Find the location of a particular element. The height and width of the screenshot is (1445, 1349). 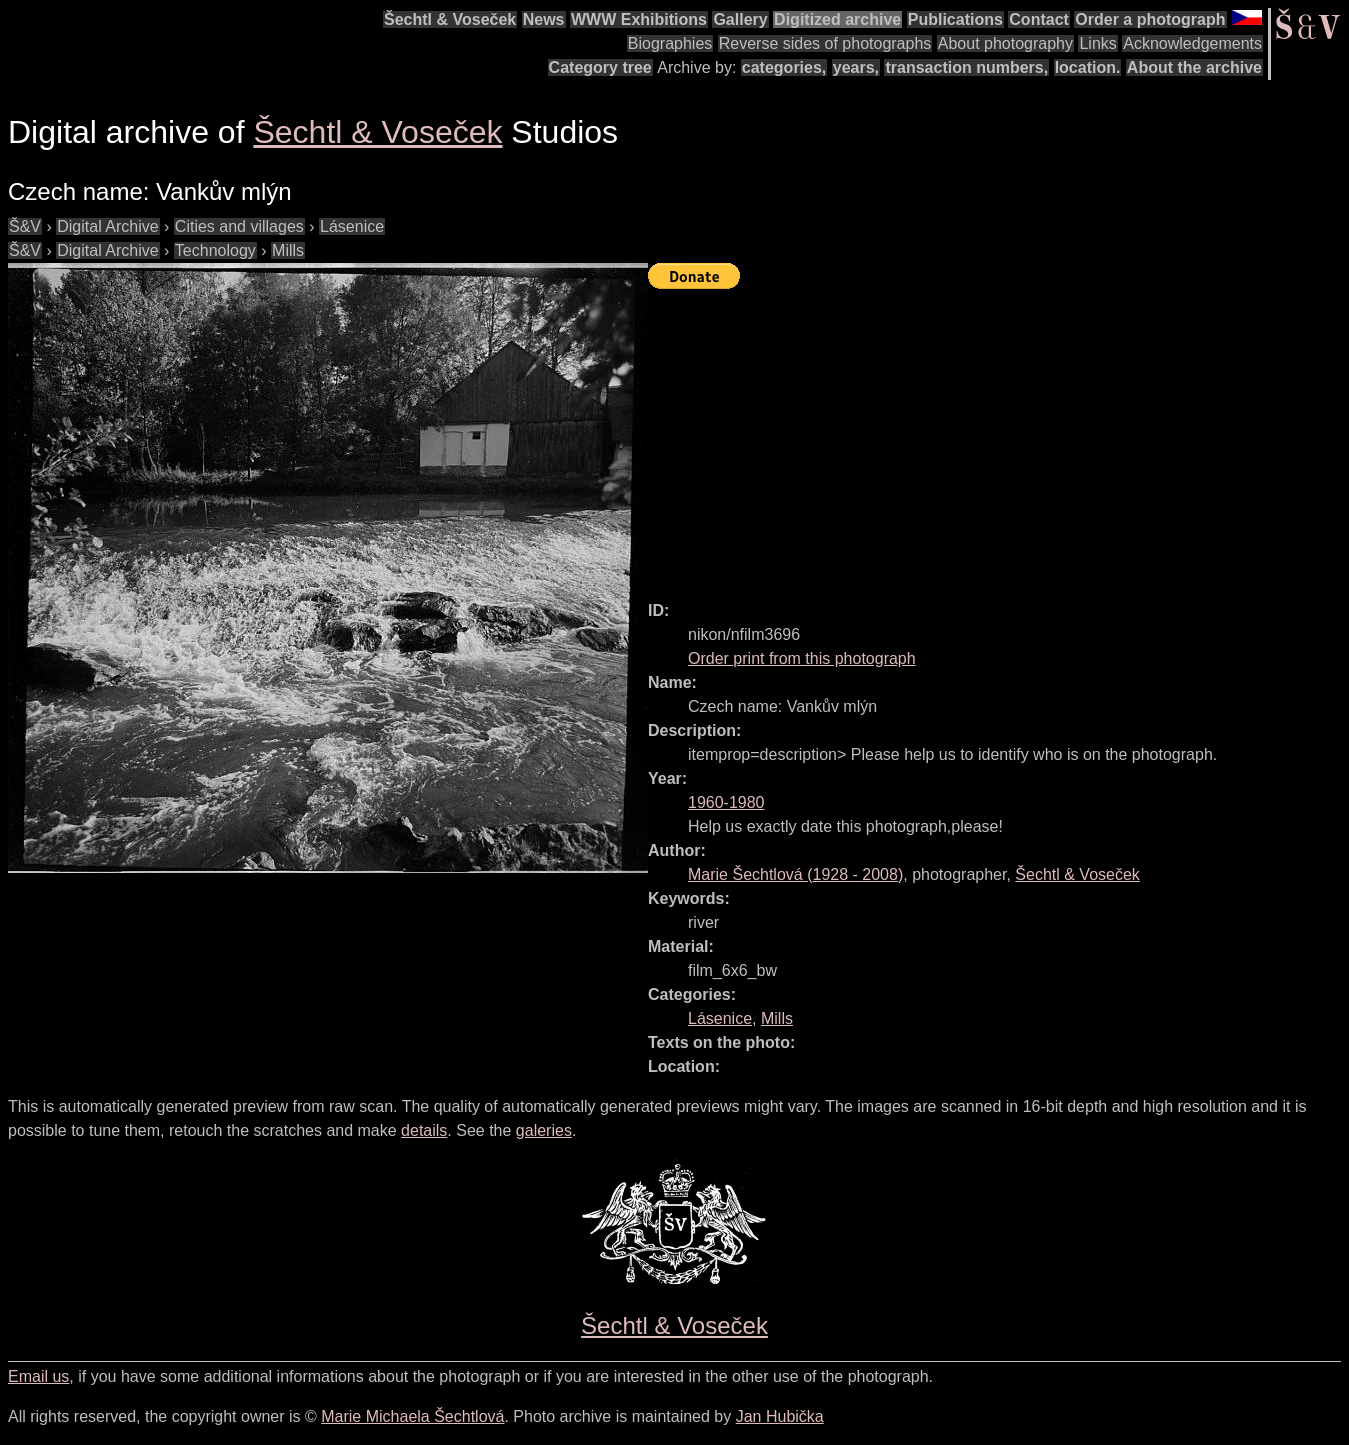

galeries is located at coordinates (544, 1130).